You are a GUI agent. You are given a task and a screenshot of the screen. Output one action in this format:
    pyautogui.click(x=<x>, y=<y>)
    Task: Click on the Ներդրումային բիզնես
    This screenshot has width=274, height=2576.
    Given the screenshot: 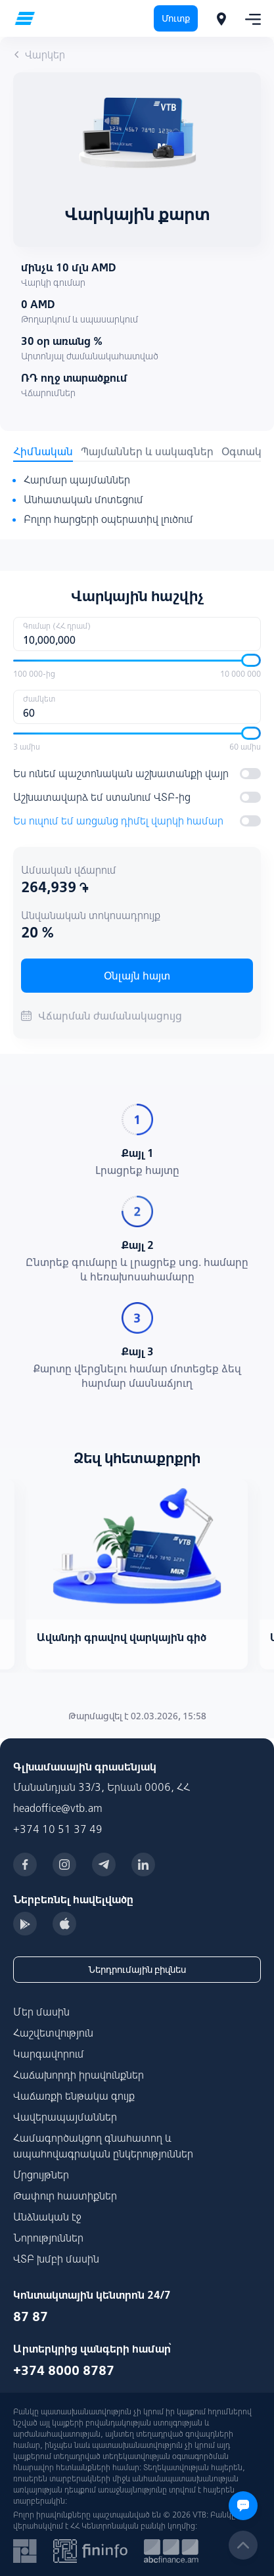 What is the action you would take?
    pyautogui.click(x=137, y=1970)
    